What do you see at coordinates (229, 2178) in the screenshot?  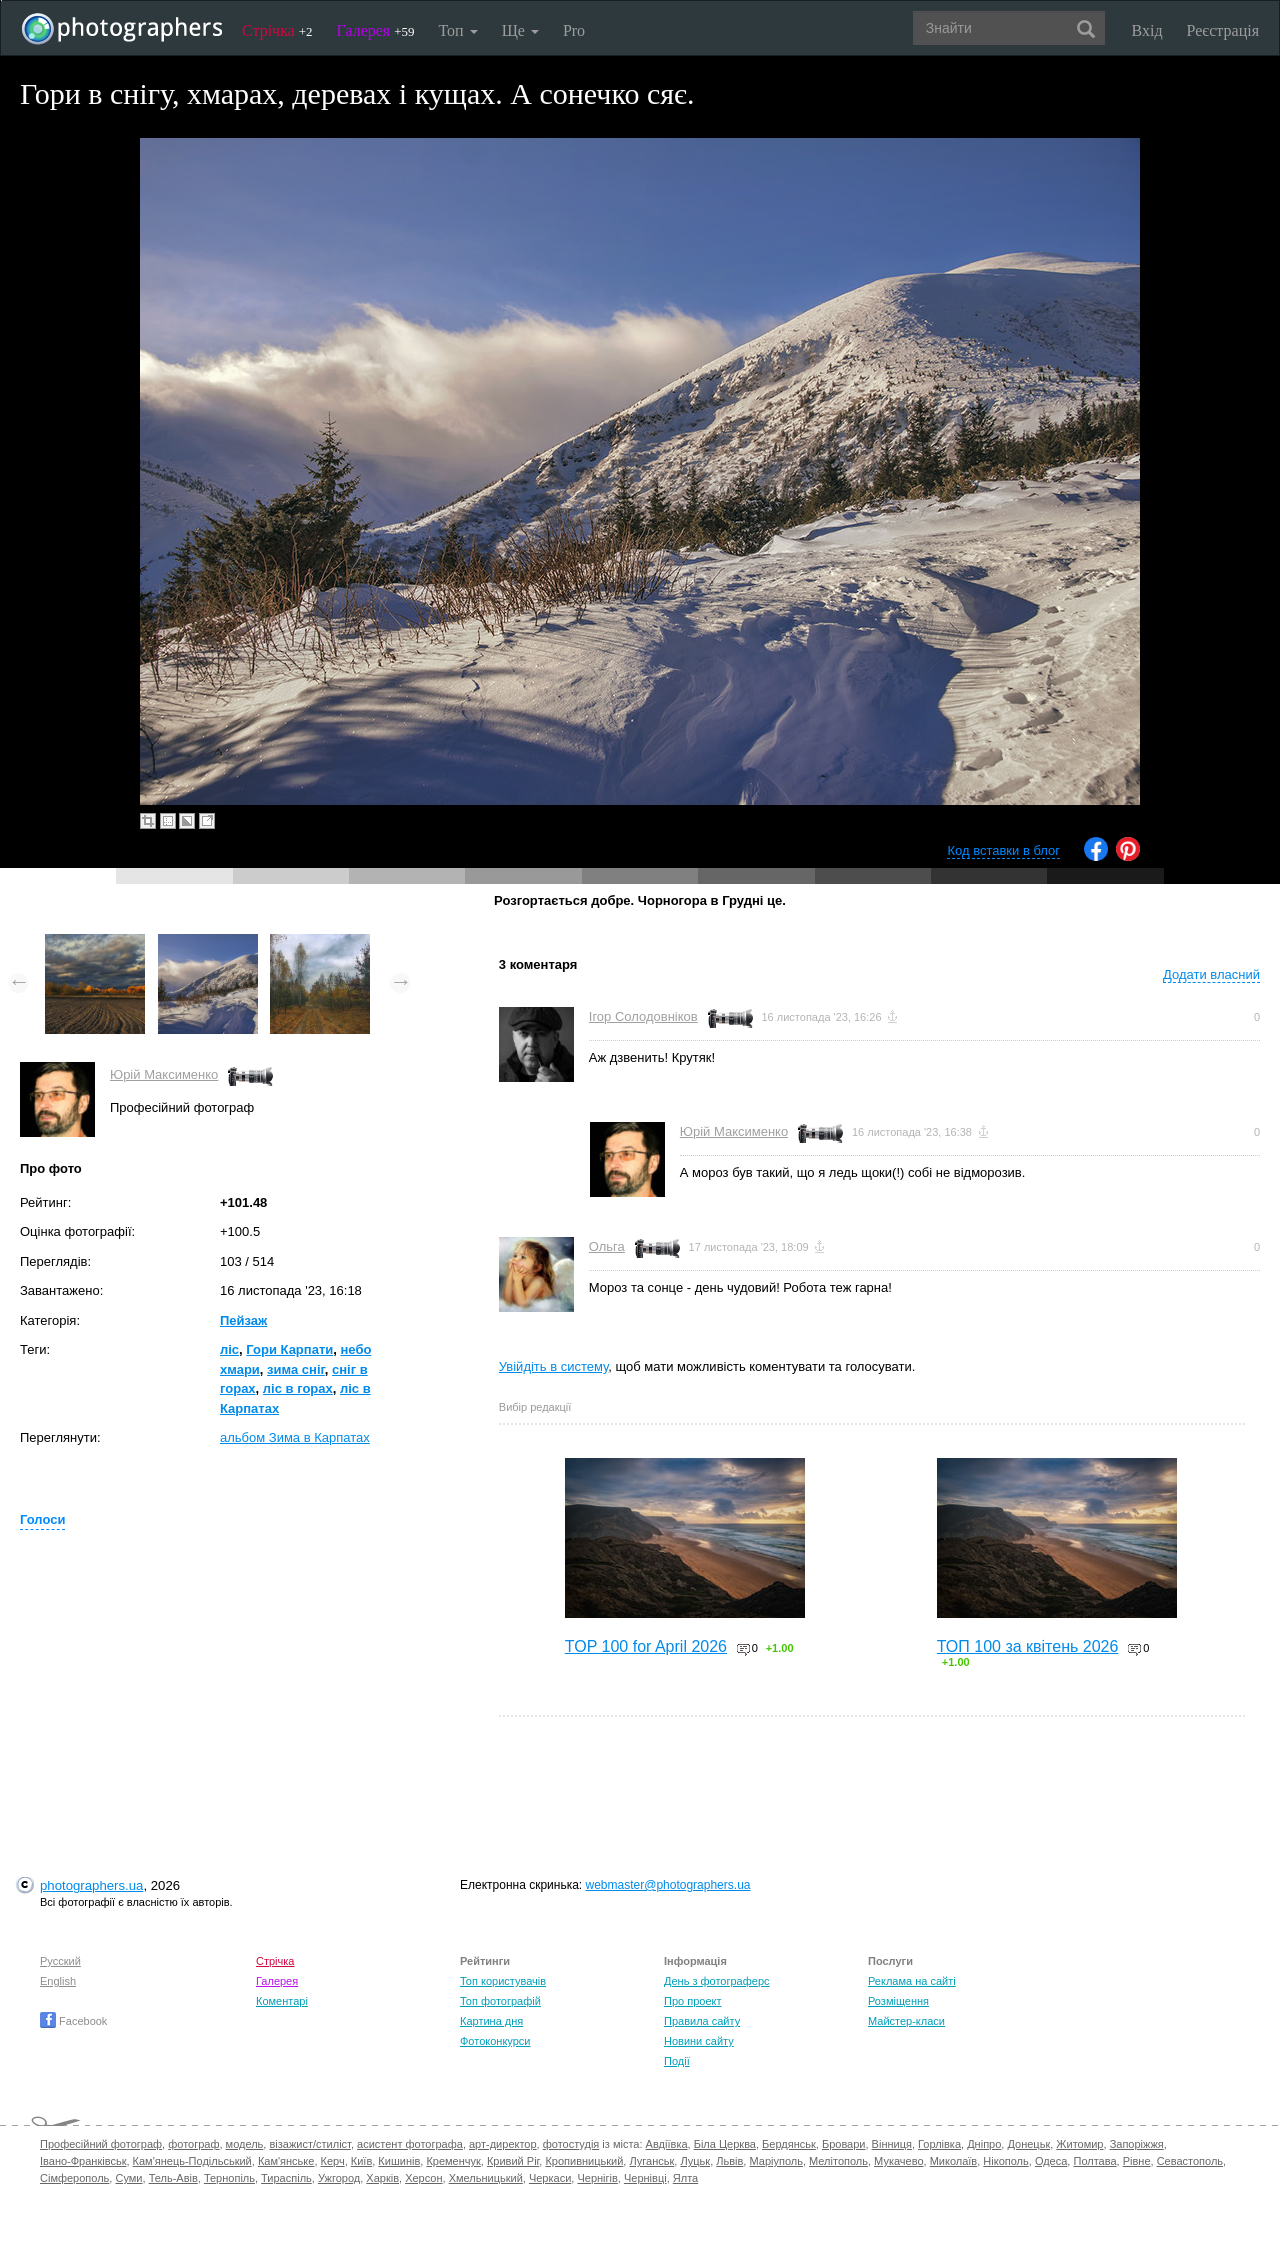 I see `Тернопіль` at bounding box center [229, 2178].